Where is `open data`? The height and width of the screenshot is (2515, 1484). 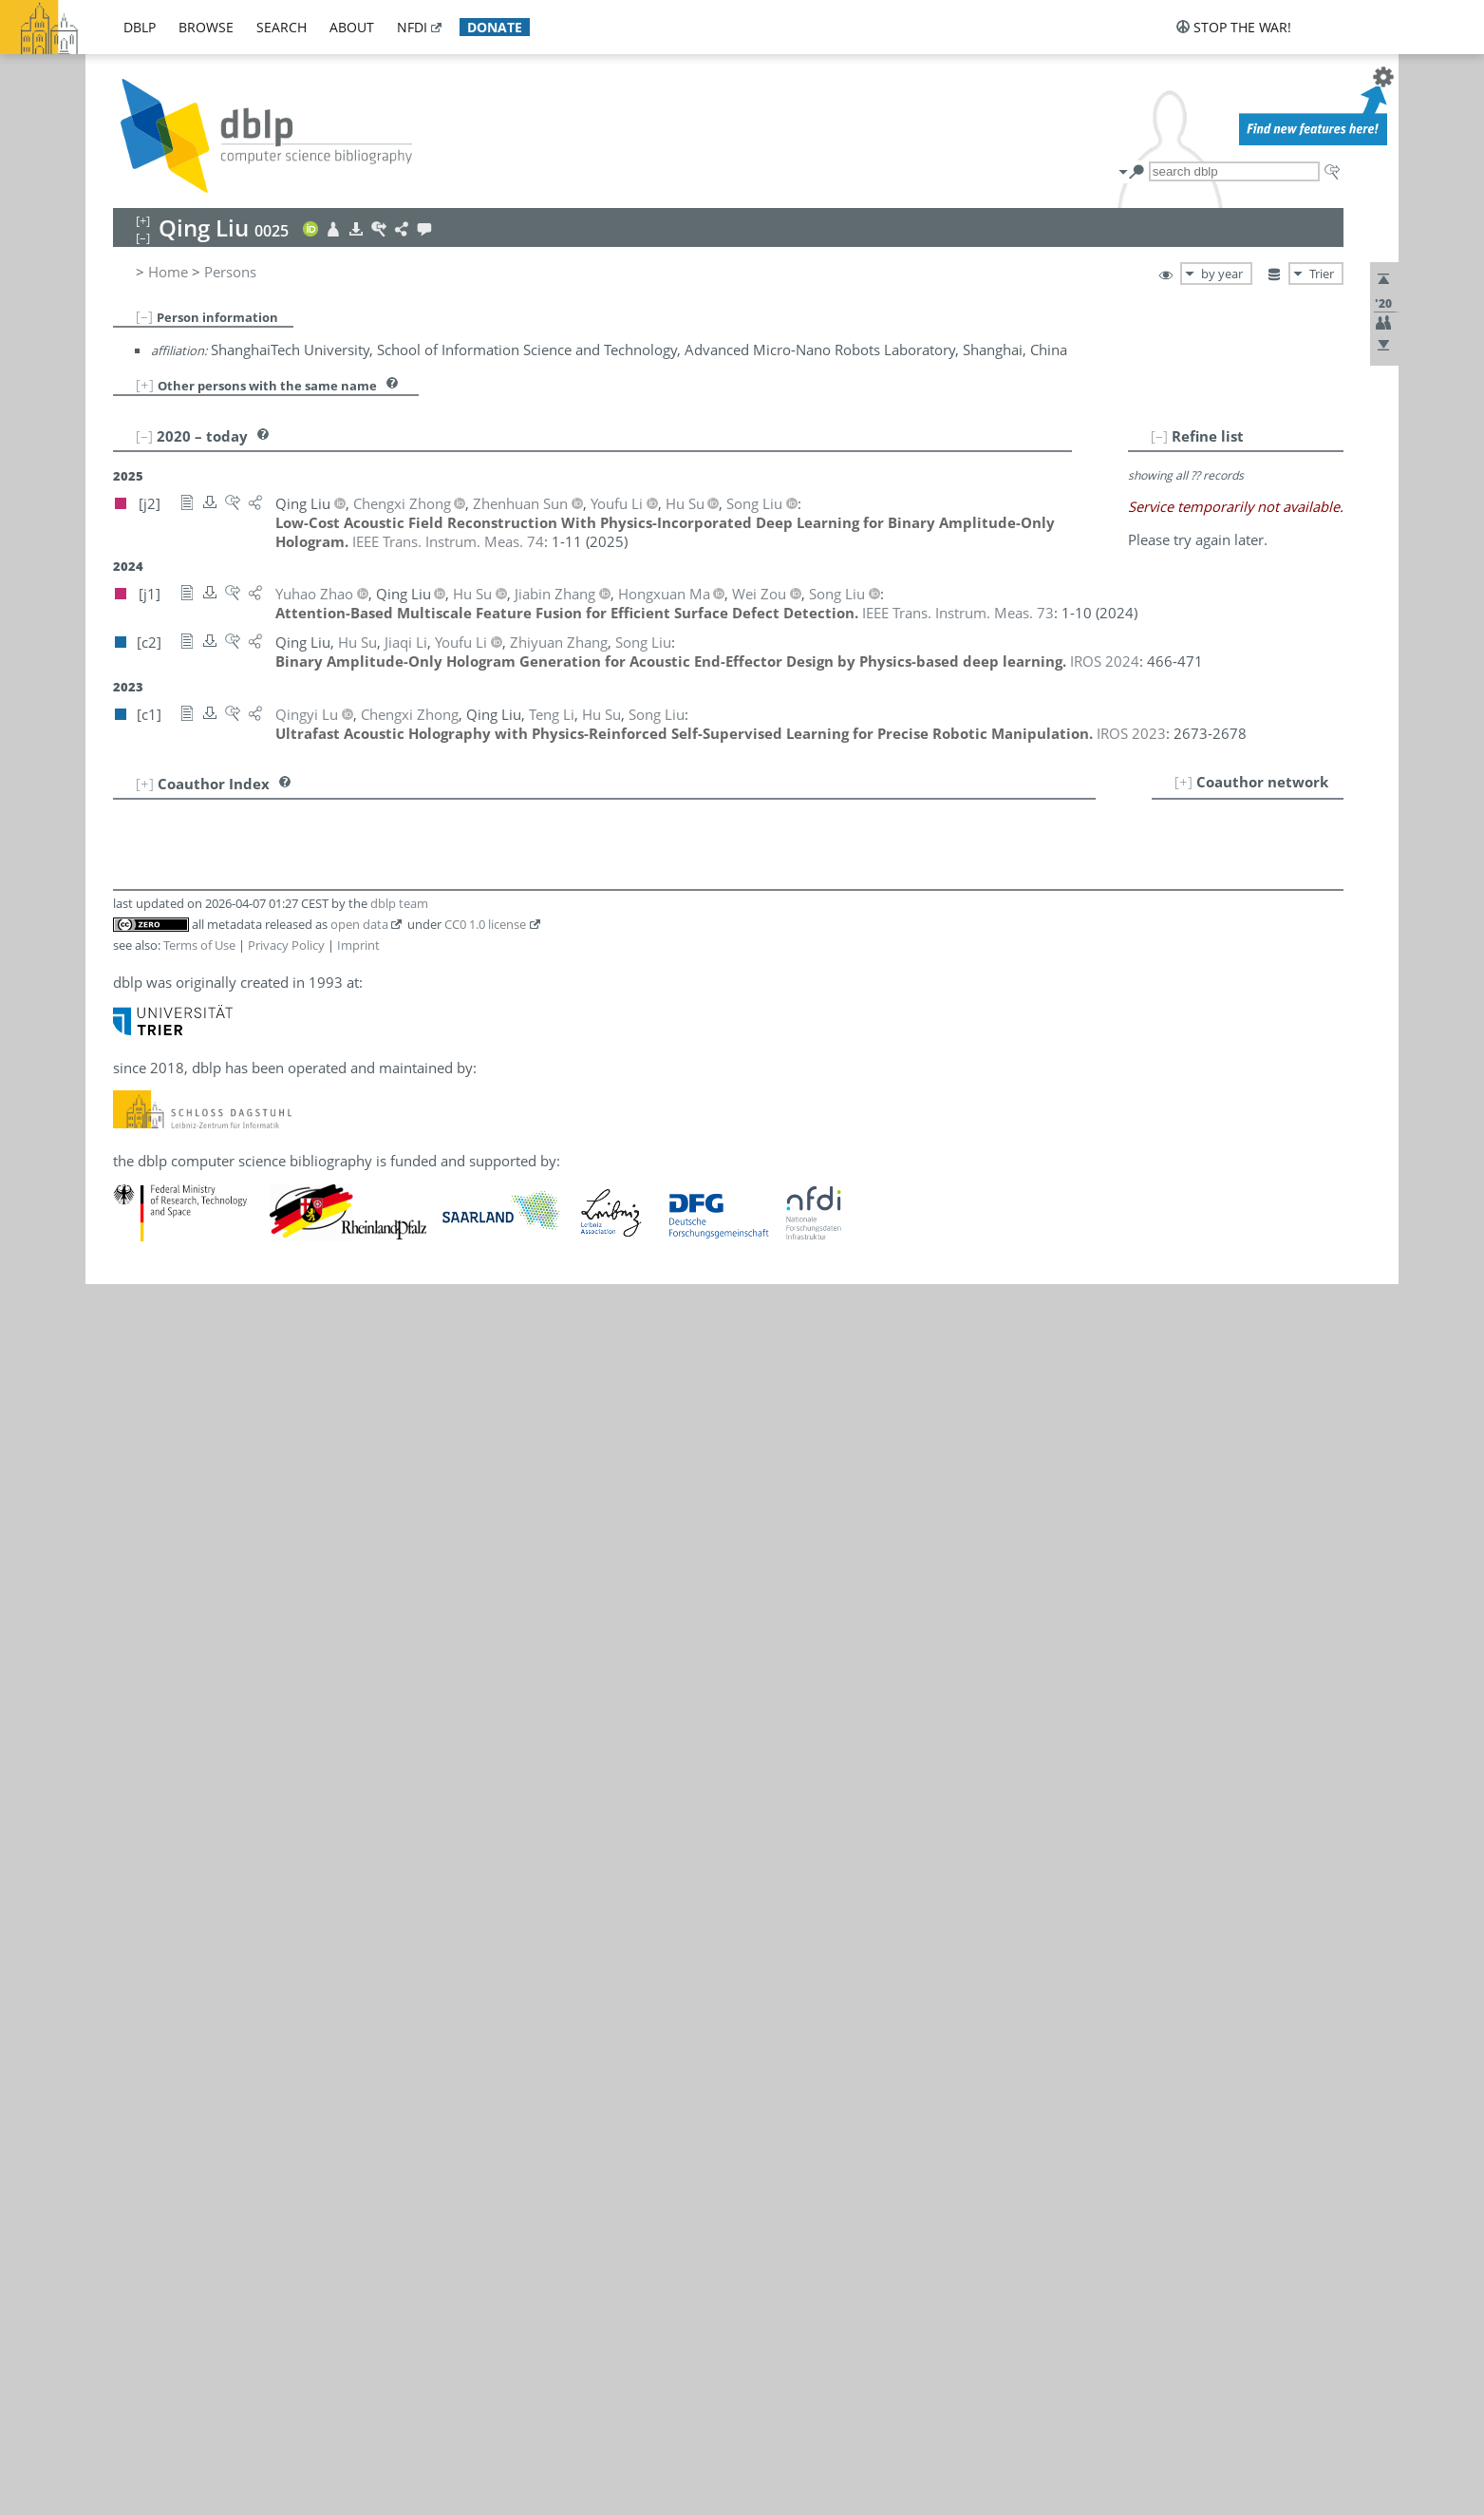
open data is located at coordinates (359, 2156).